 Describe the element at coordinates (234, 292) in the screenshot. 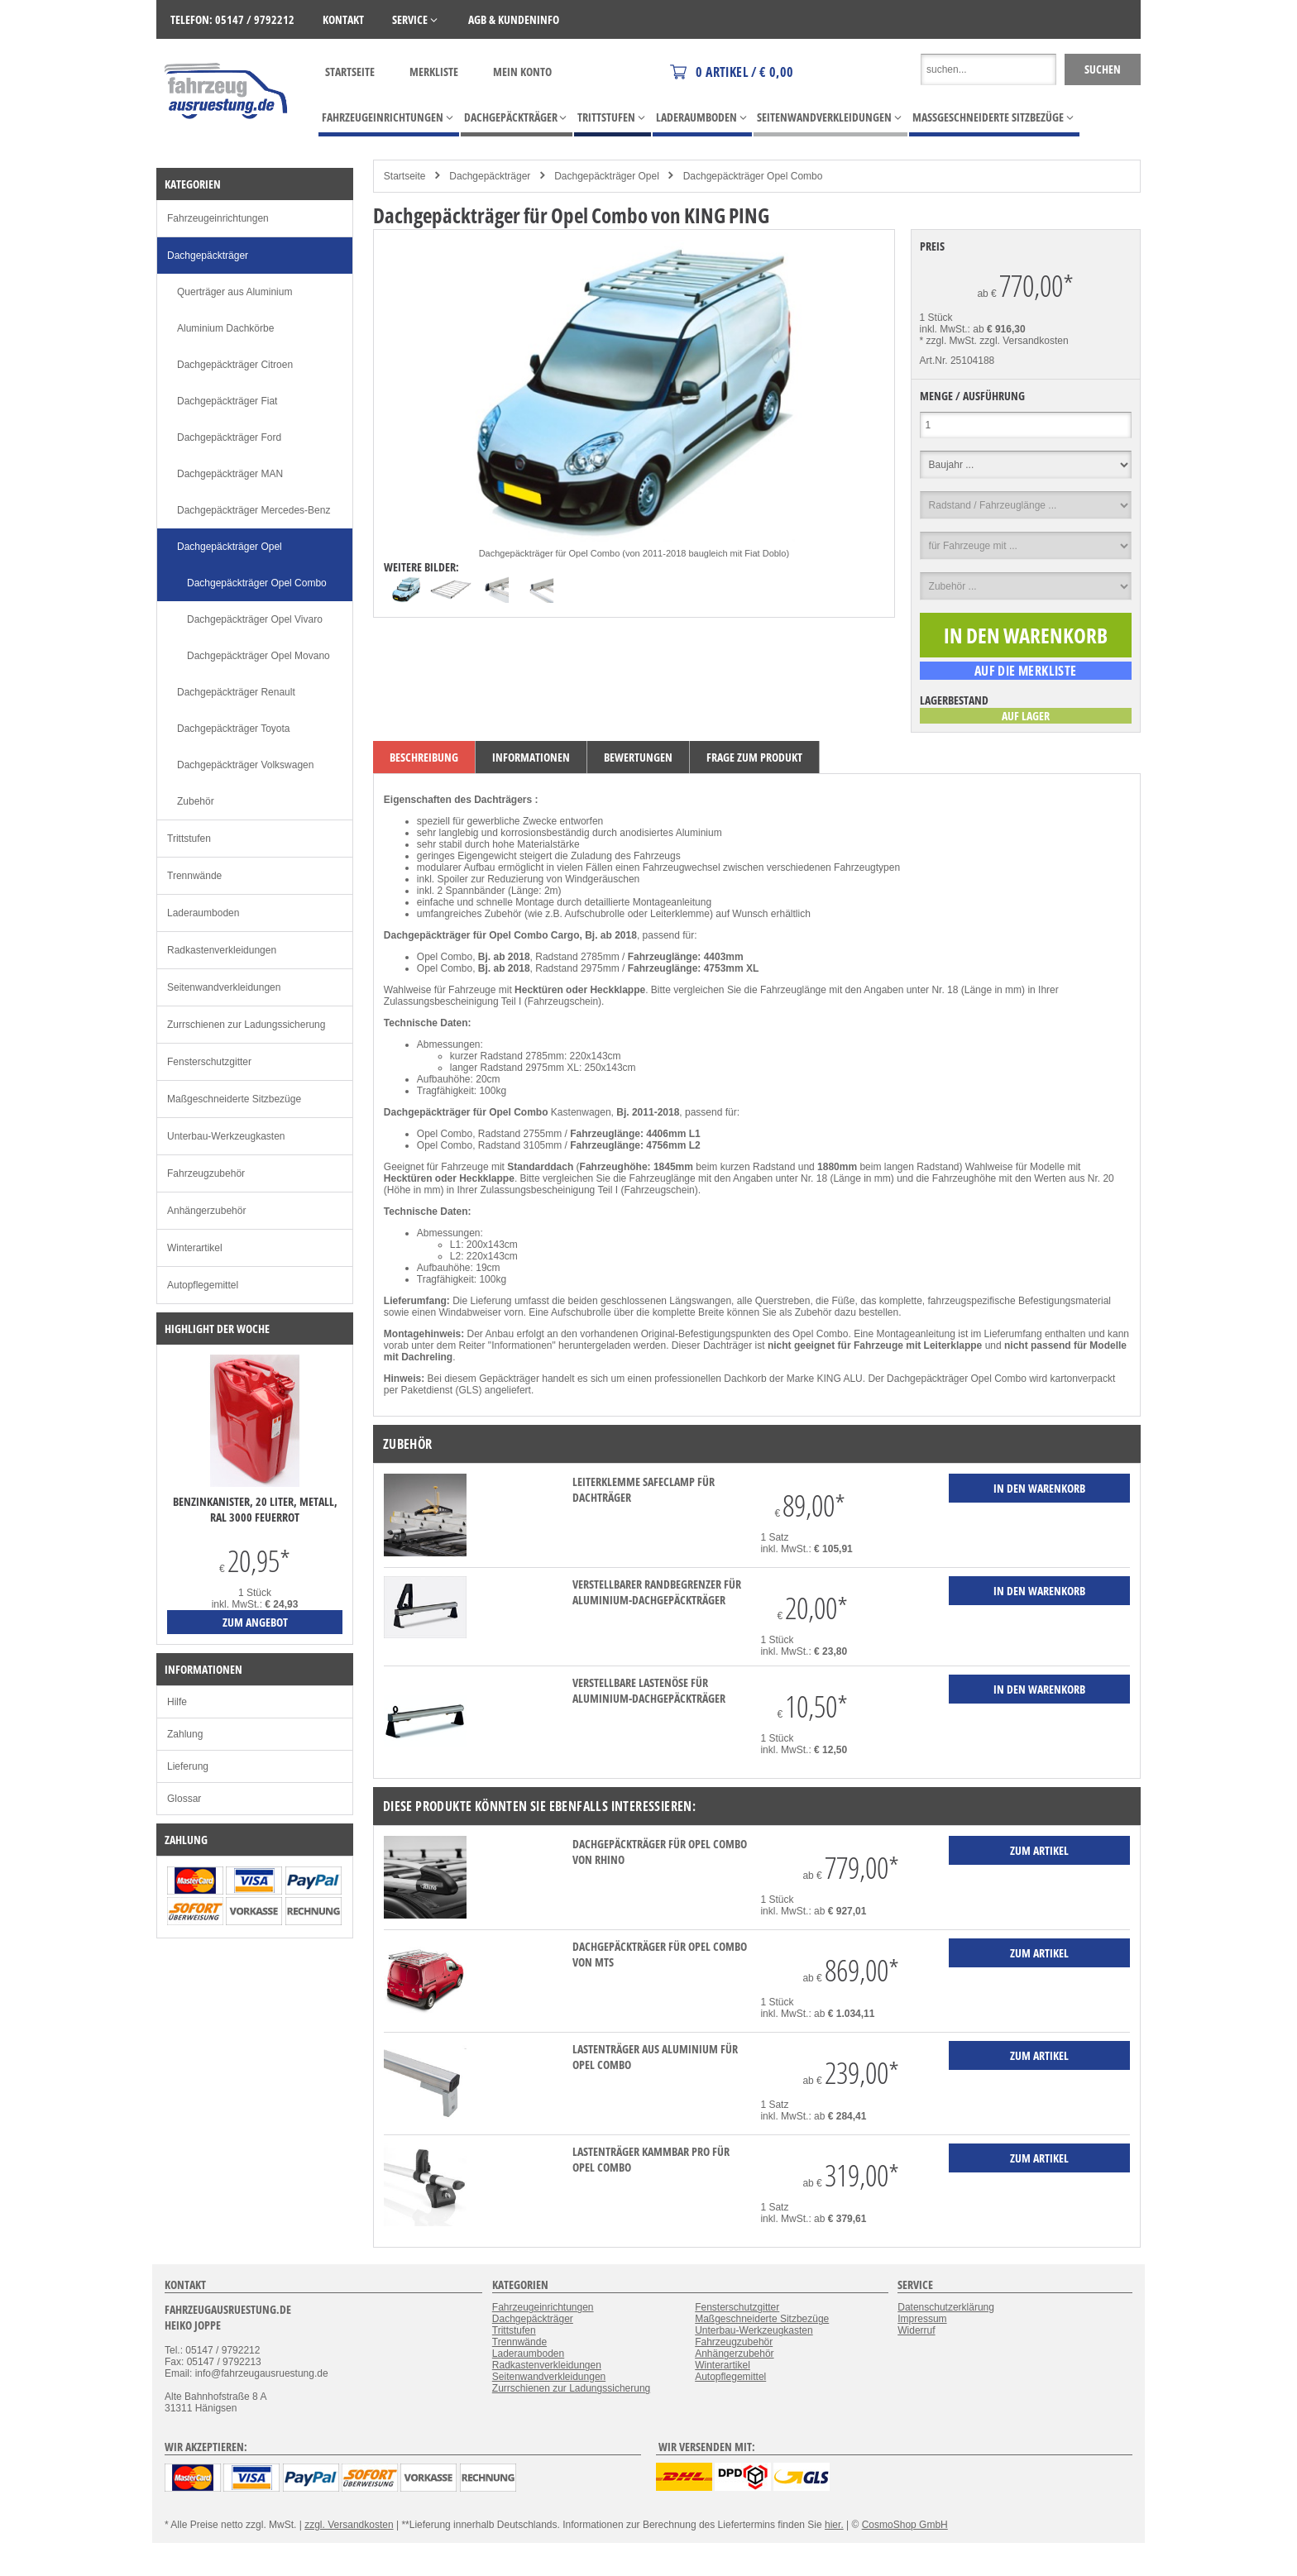

I see `Querträger aus Aluminium` at that location.